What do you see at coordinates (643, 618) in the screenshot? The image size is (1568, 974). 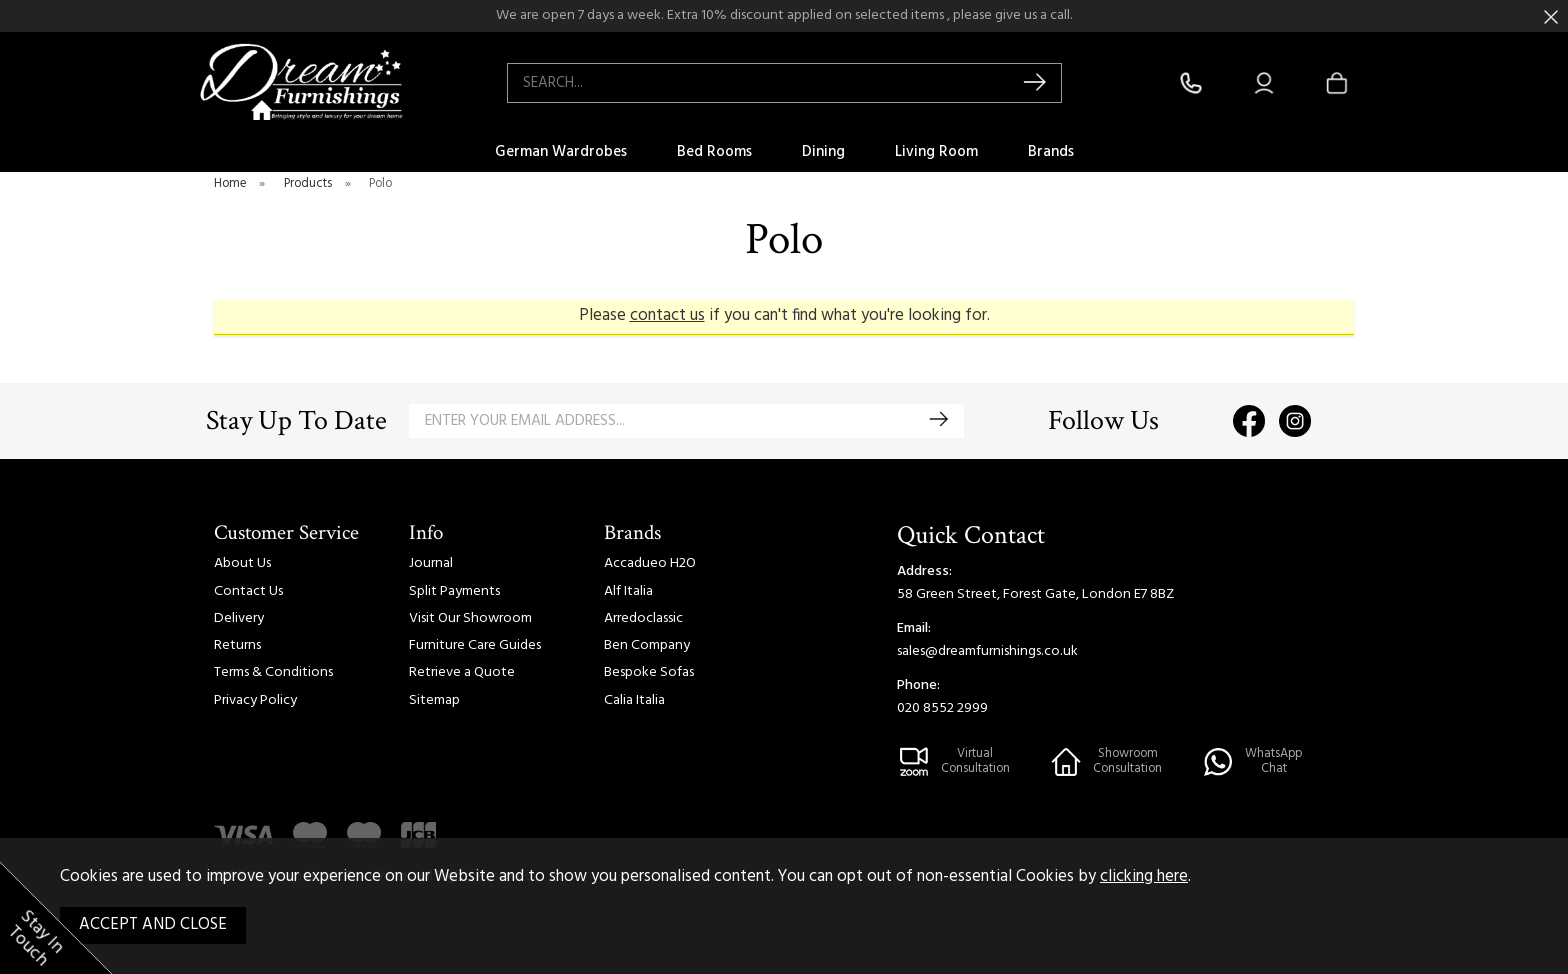 I see `Arredoclassic` at bounding box center [643, 618].